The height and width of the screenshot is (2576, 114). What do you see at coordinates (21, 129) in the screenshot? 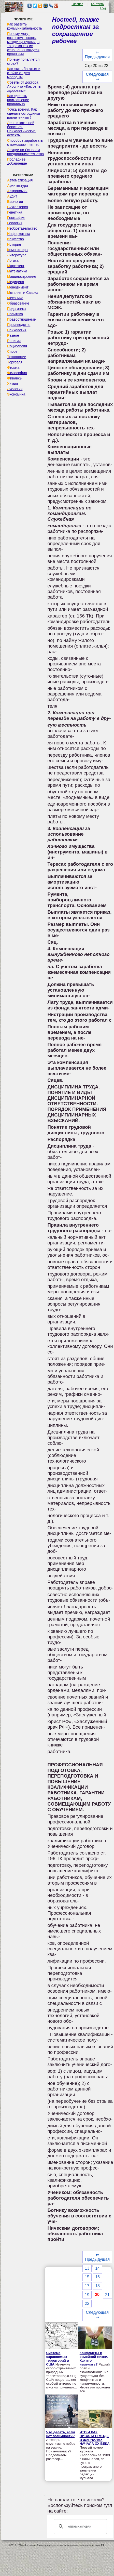
I see `Лень и как с ней бороться. Психологические аспекты` at bounding box center [21, 129].